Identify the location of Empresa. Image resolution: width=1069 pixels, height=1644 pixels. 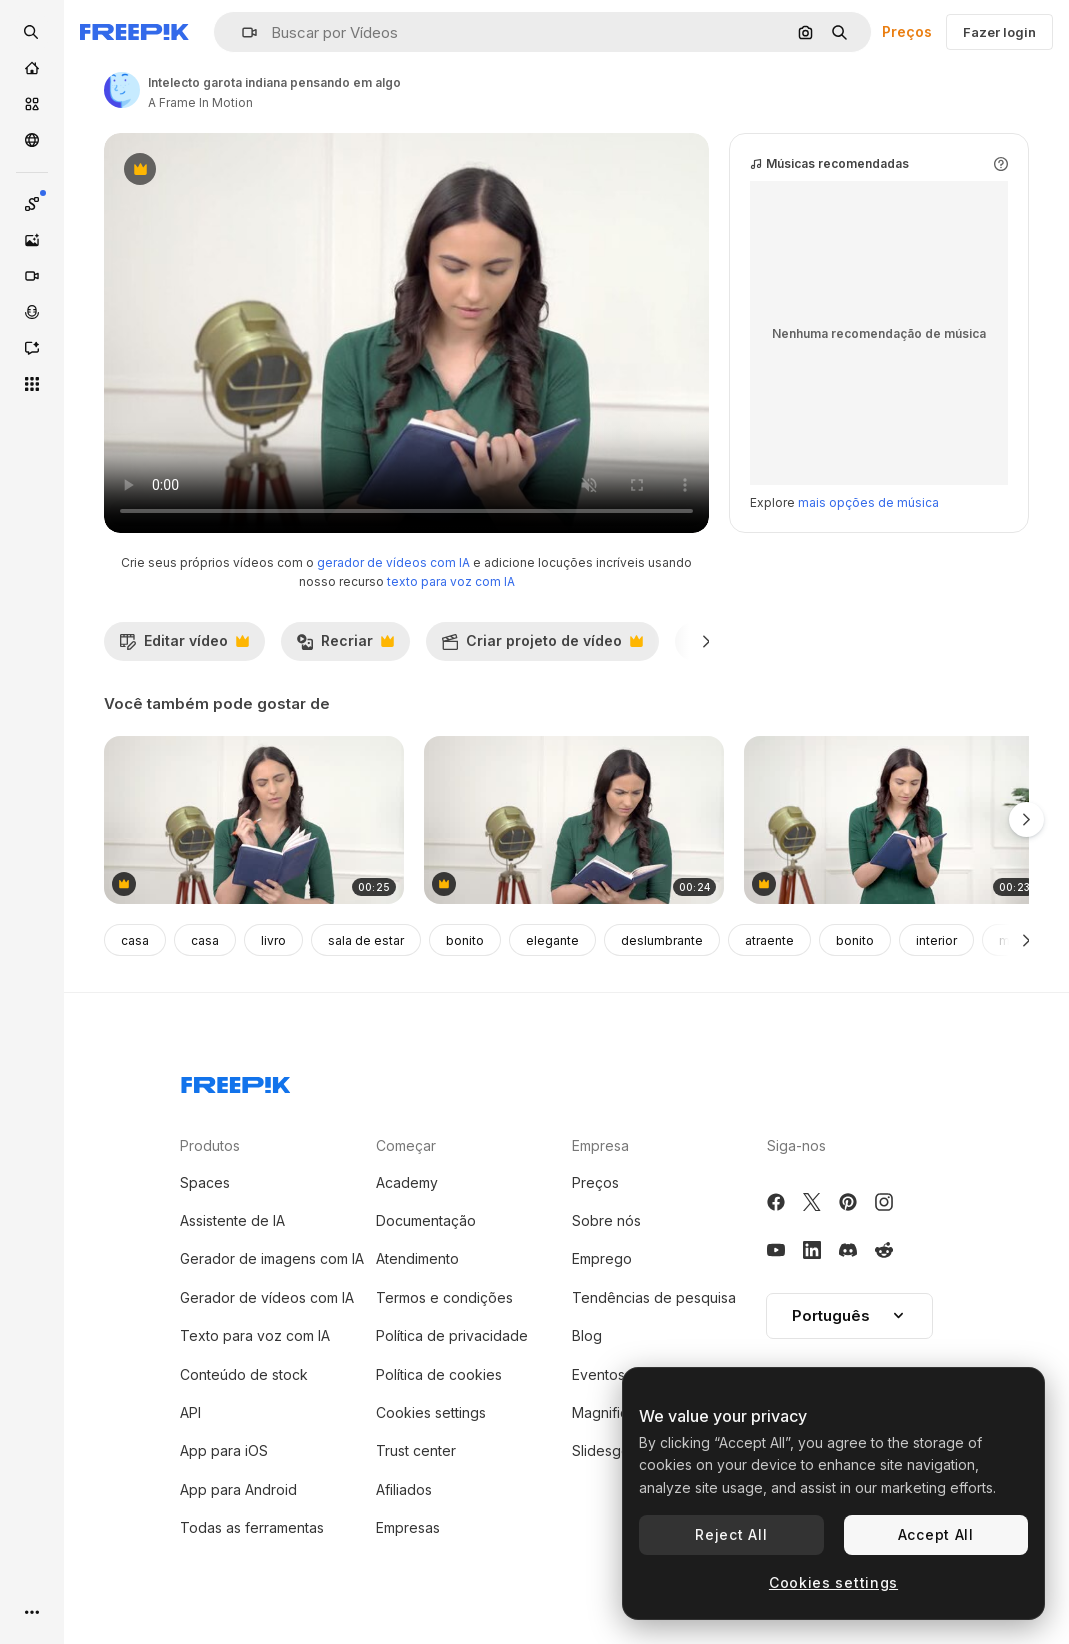
(600, 1145).